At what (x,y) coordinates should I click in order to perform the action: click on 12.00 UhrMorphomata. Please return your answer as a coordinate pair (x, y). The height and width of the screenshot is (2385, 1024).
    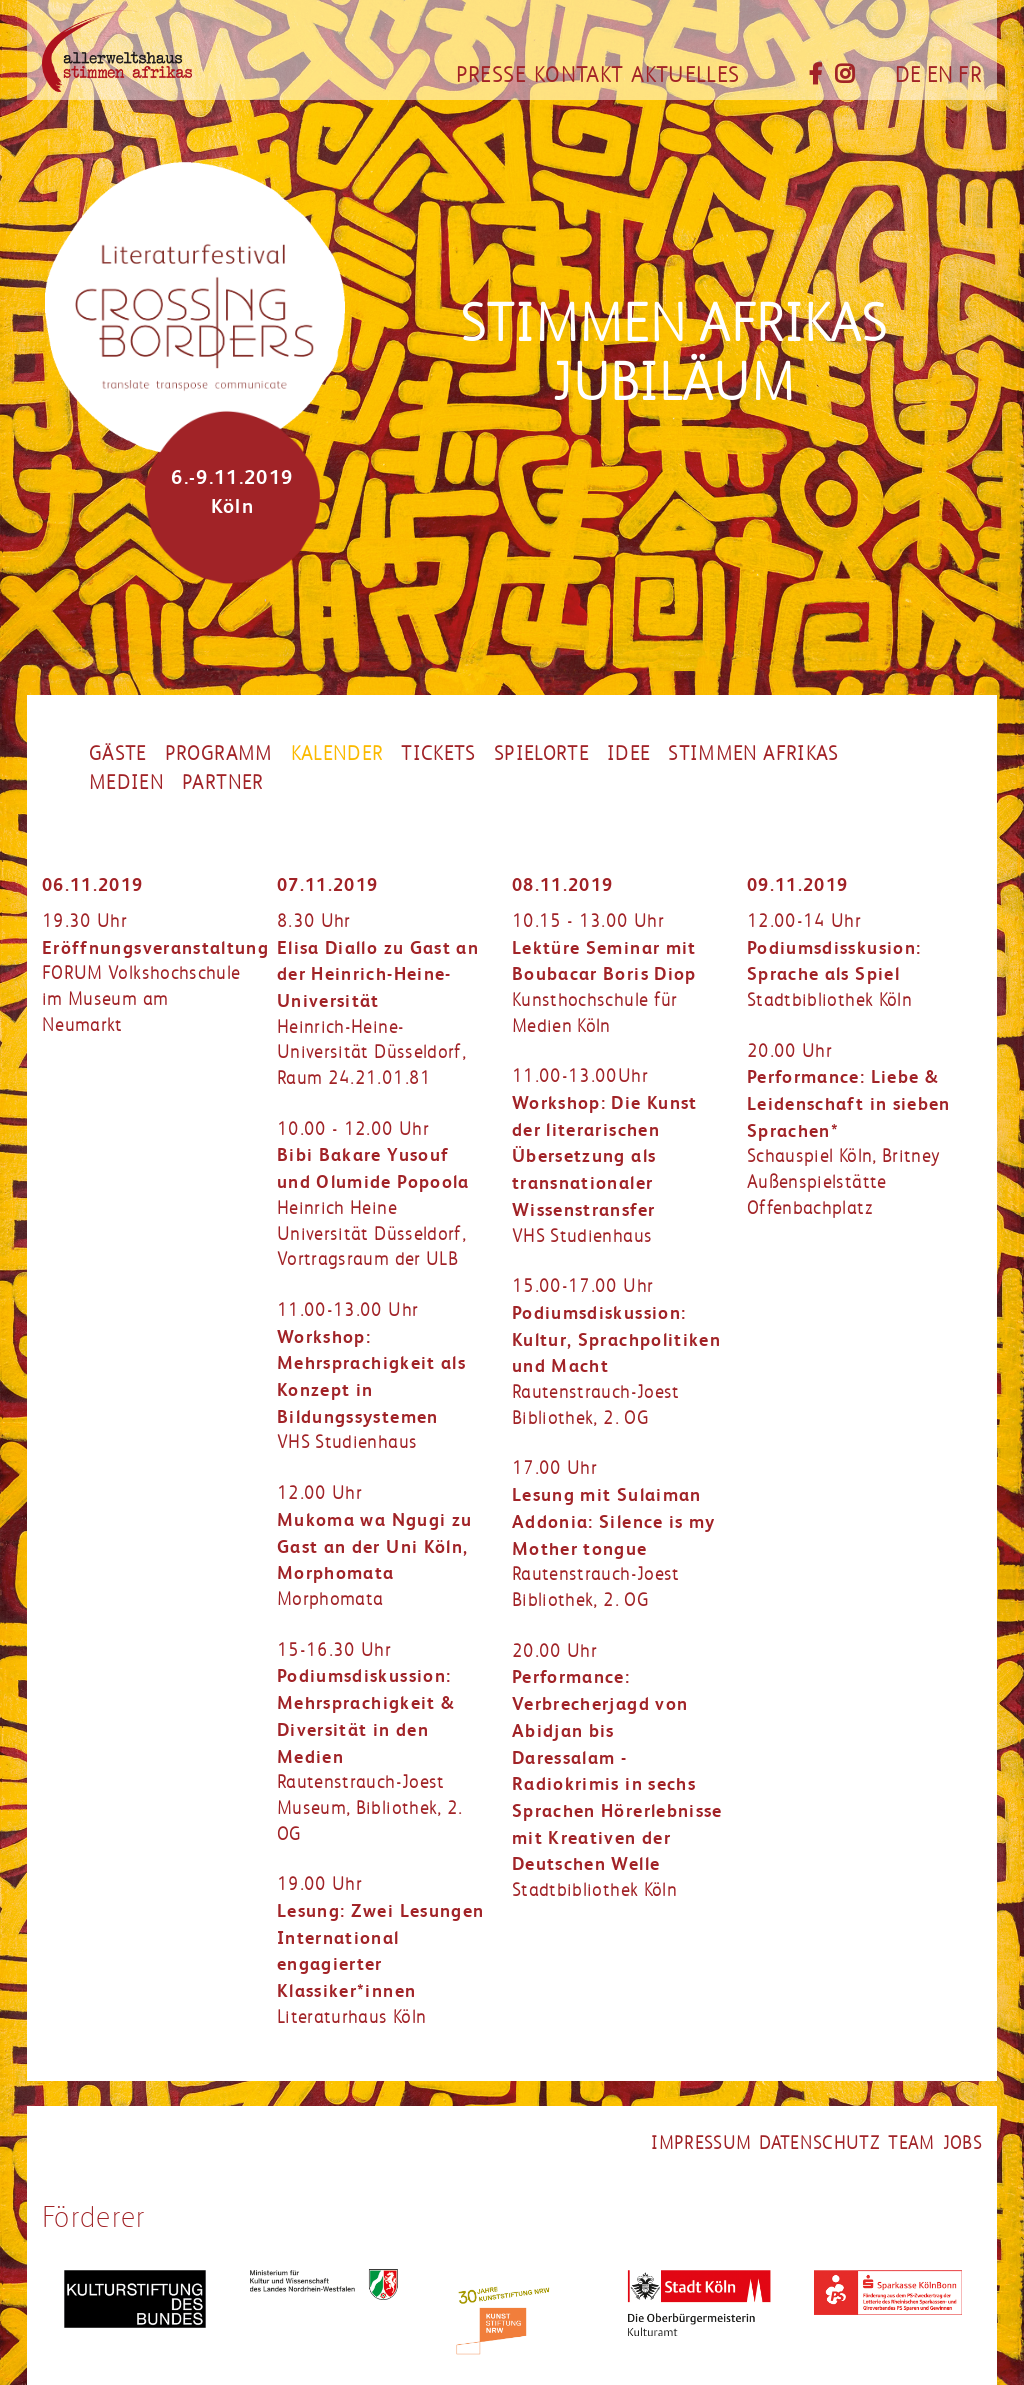
    Looking at the image, I should click on (374, 1546).